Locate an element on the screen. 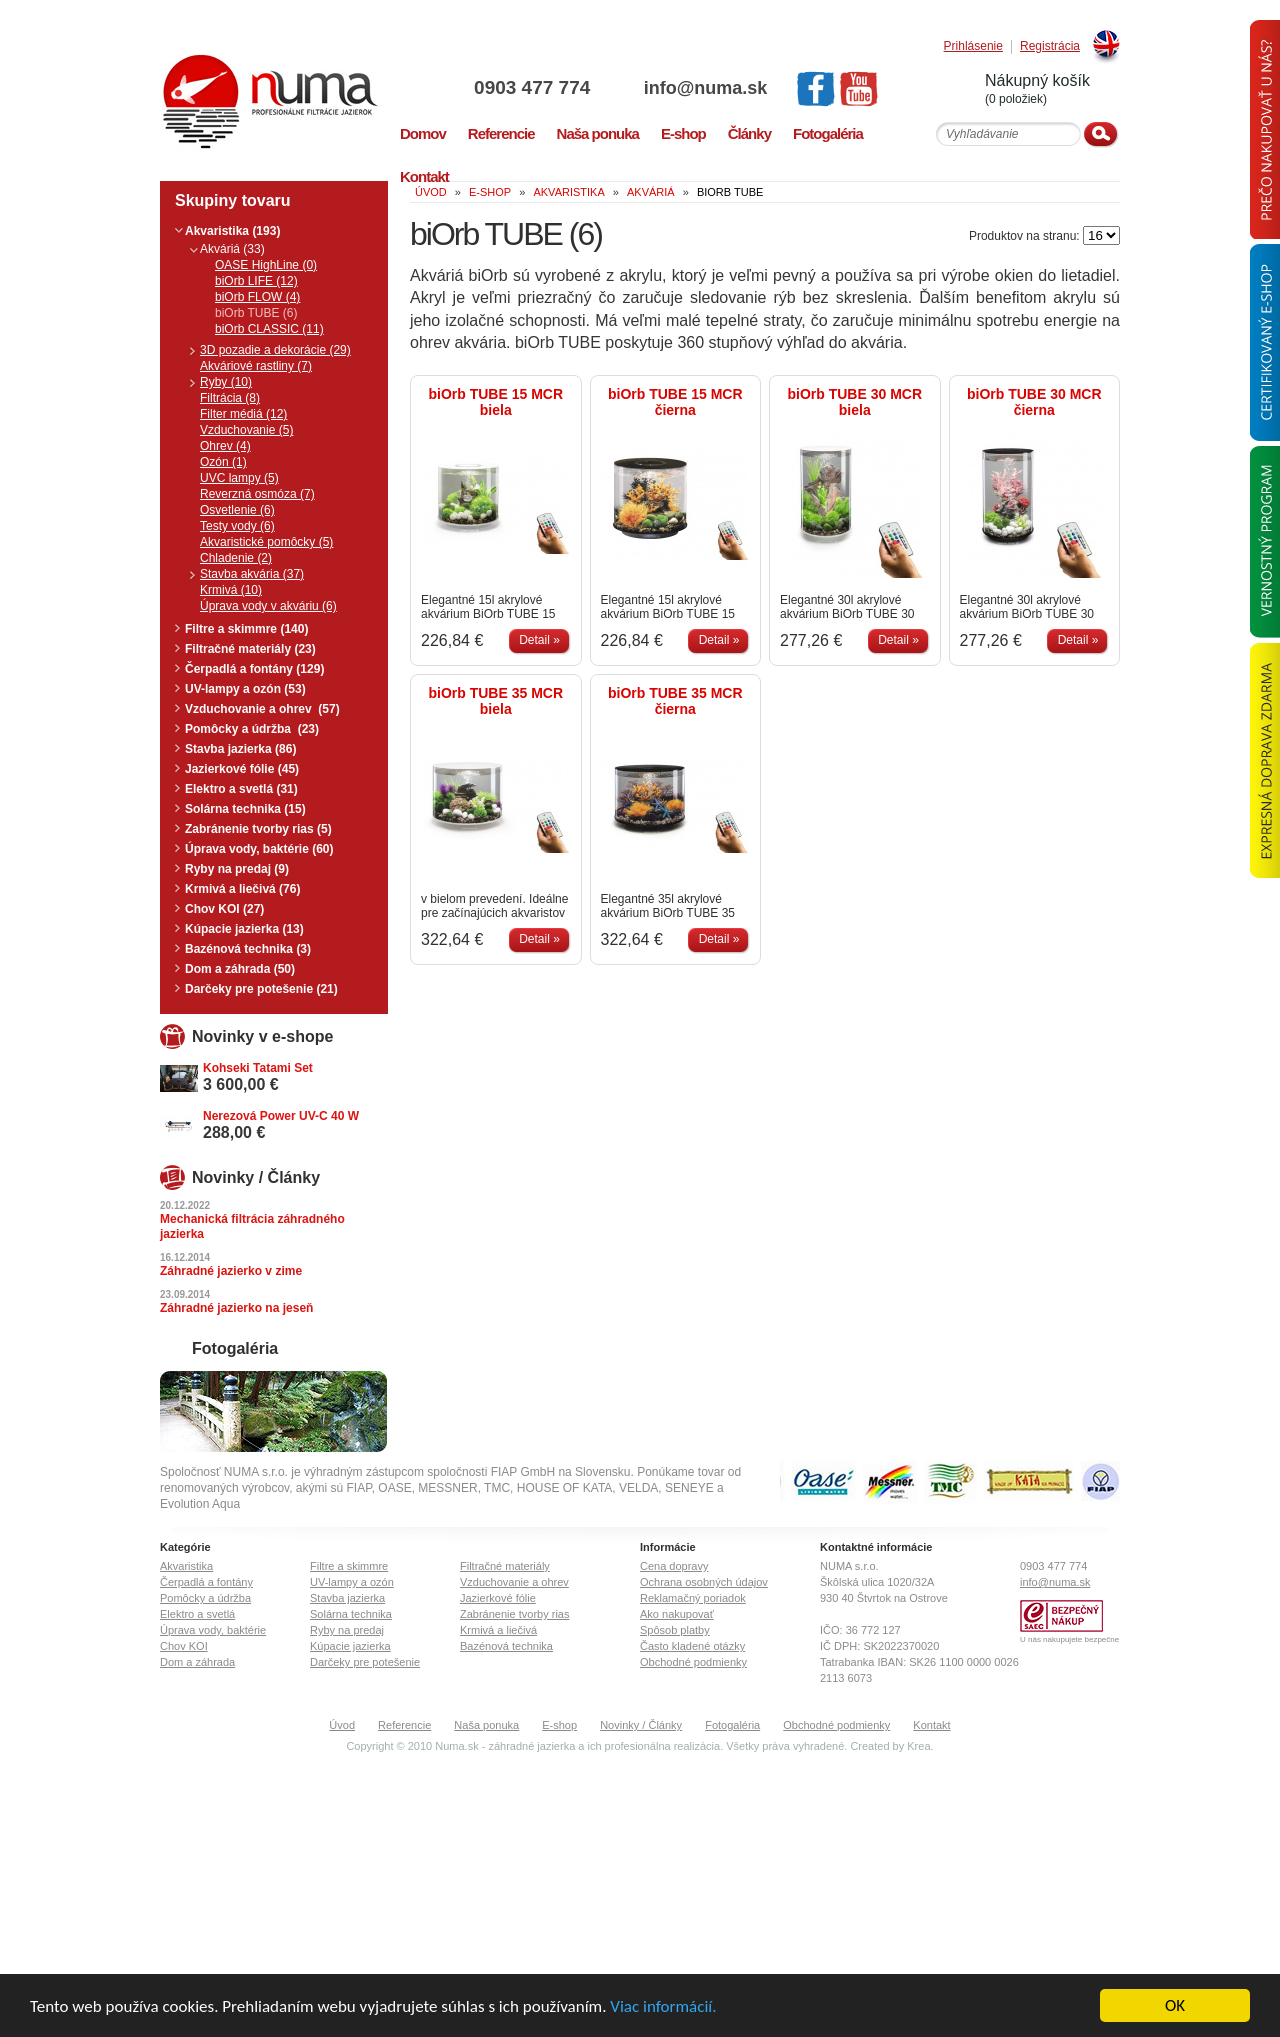 The image size is (1280, 2037). biOrb TUBE 15 MCR biela is located at coordinates (495, 402).